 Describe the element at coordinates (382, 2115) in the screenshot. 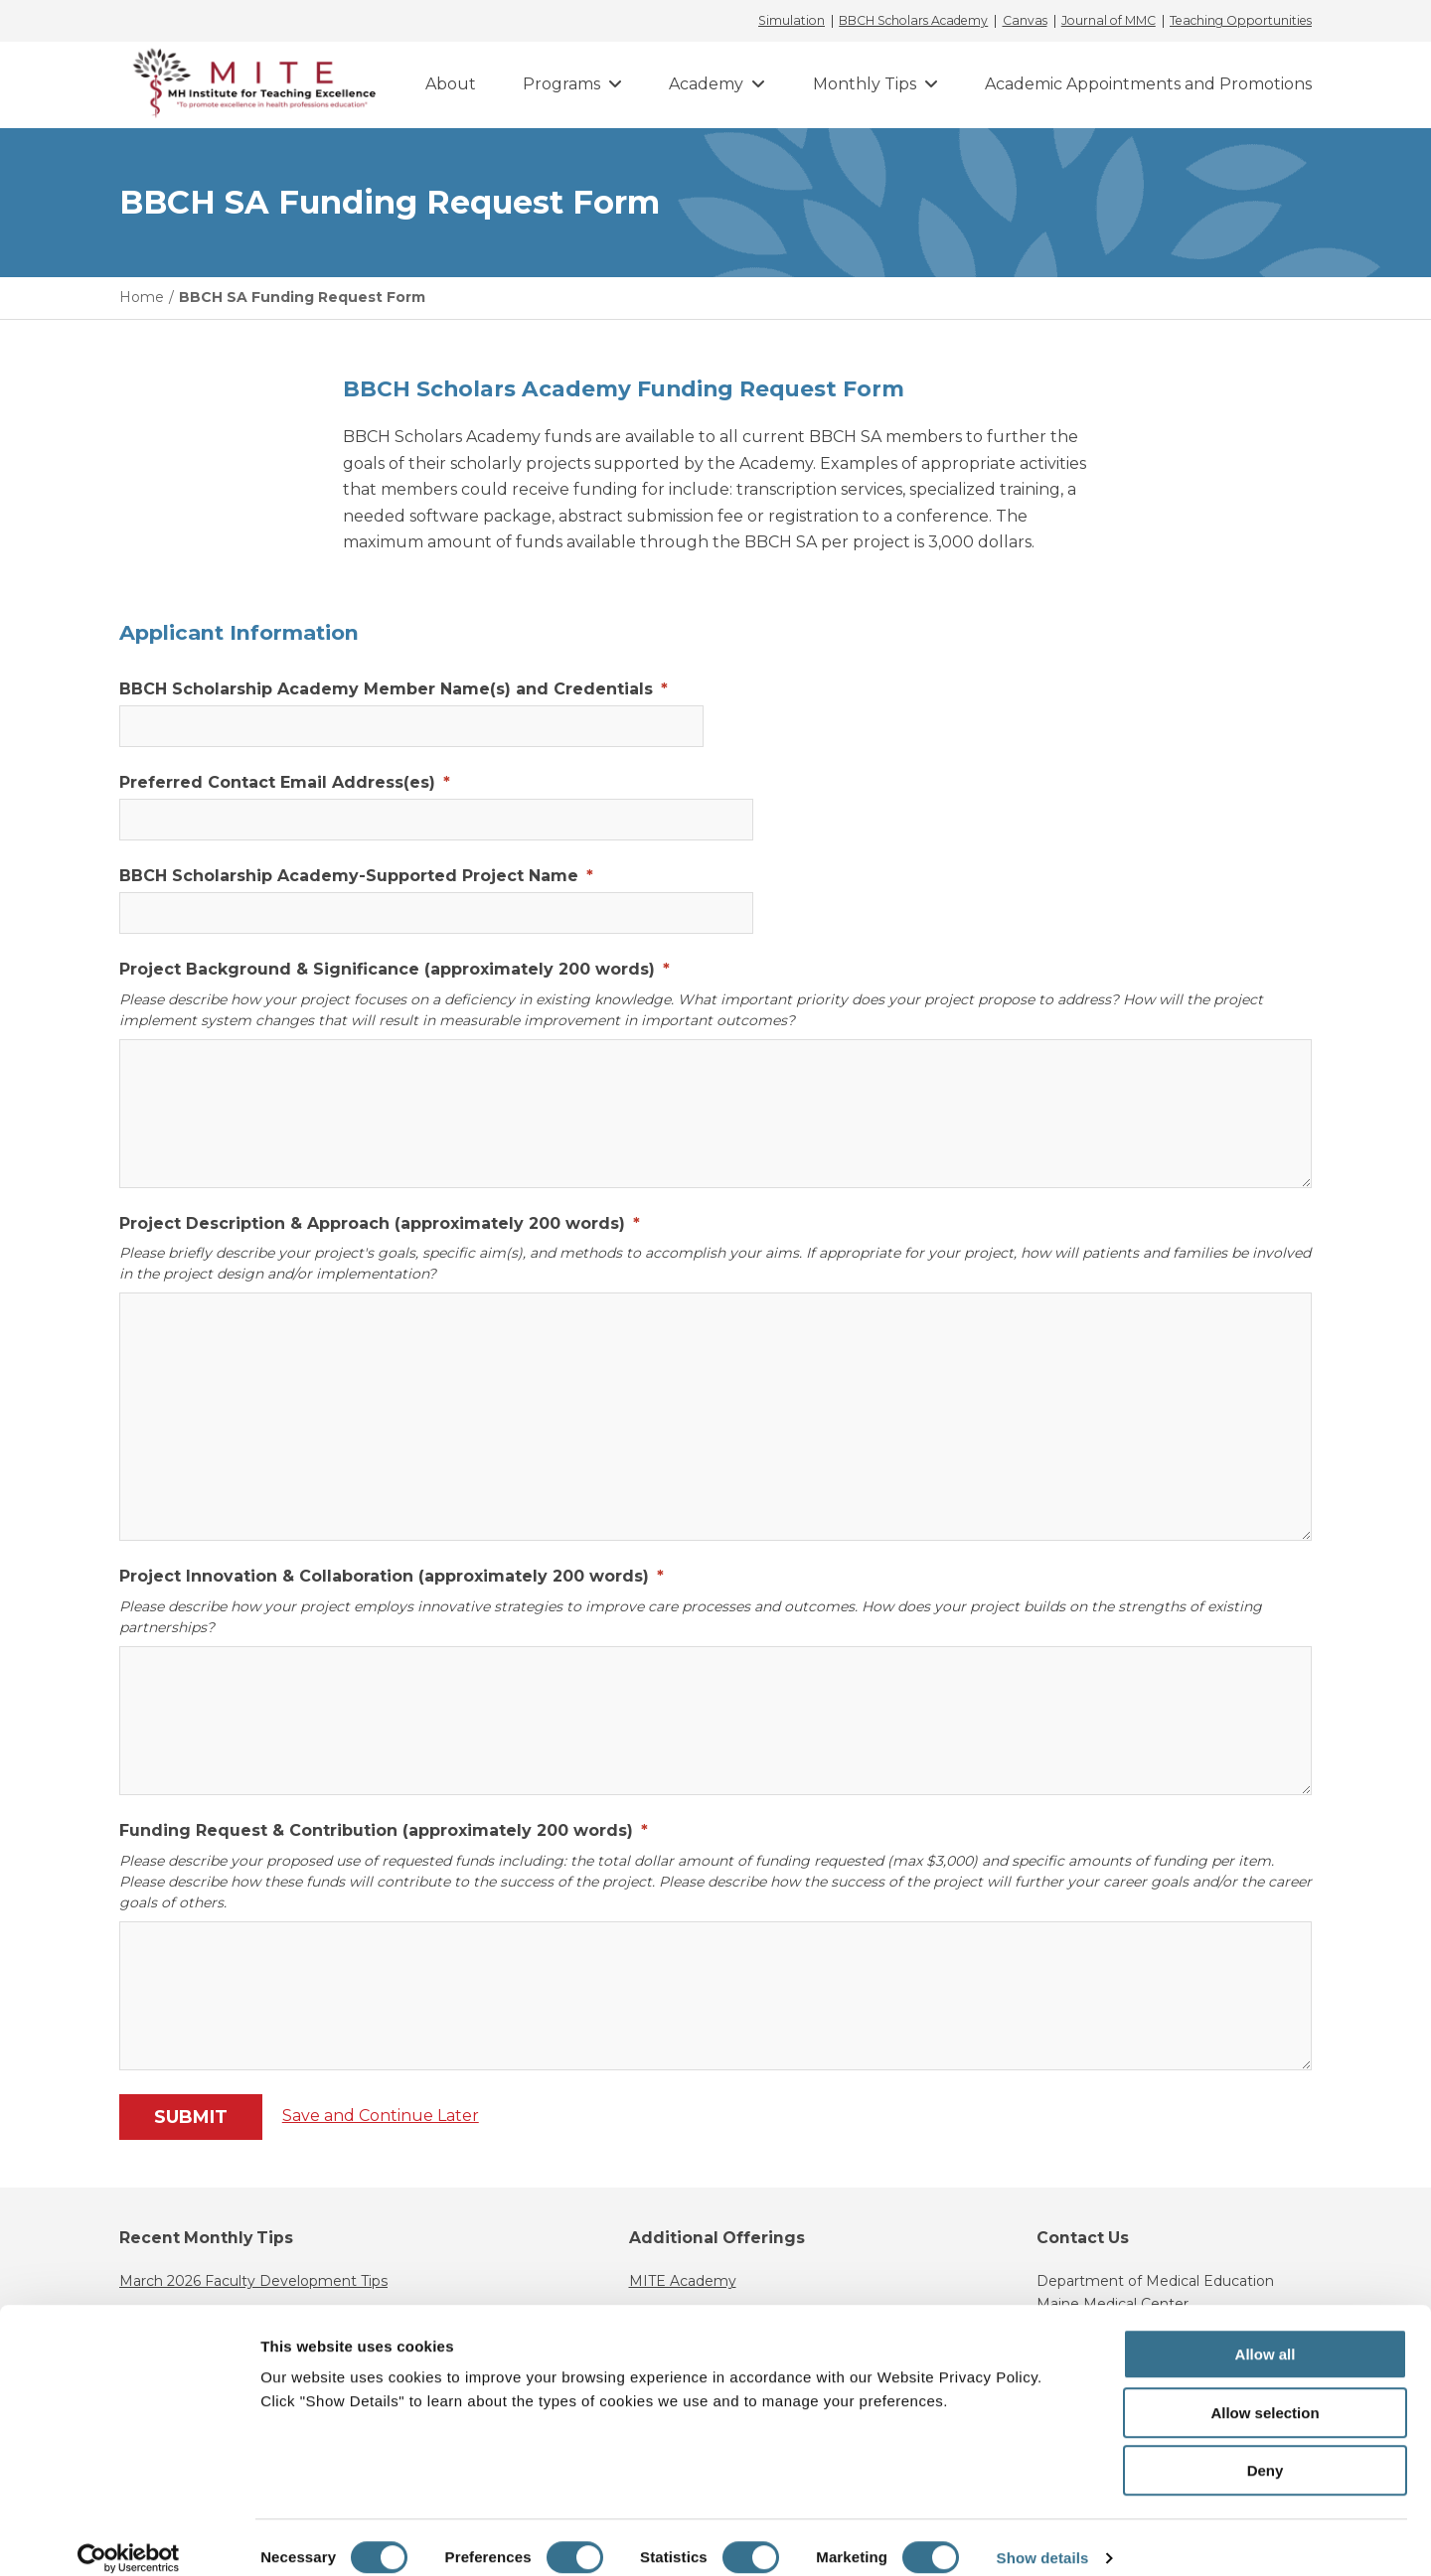

I see `Save and Continue Later` at that location.